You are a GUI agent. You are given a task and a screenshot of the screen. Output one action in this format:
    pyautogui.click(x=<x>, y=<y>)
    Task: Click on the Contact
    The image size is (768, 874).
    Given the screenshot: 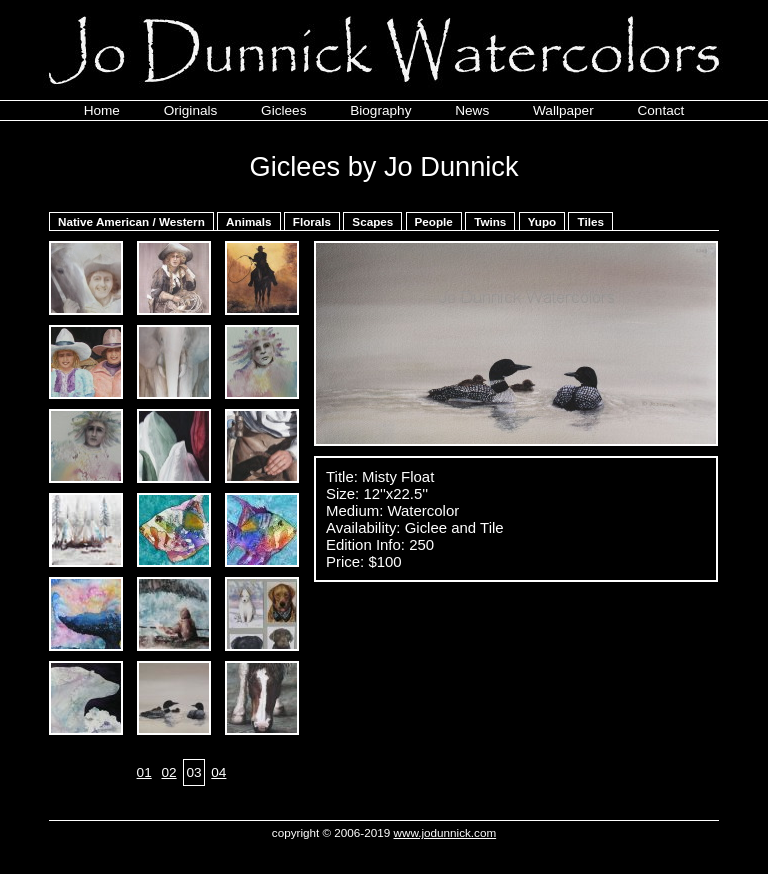 What is the action you would take?
    pyautogui.click(x=660, y=110)
    